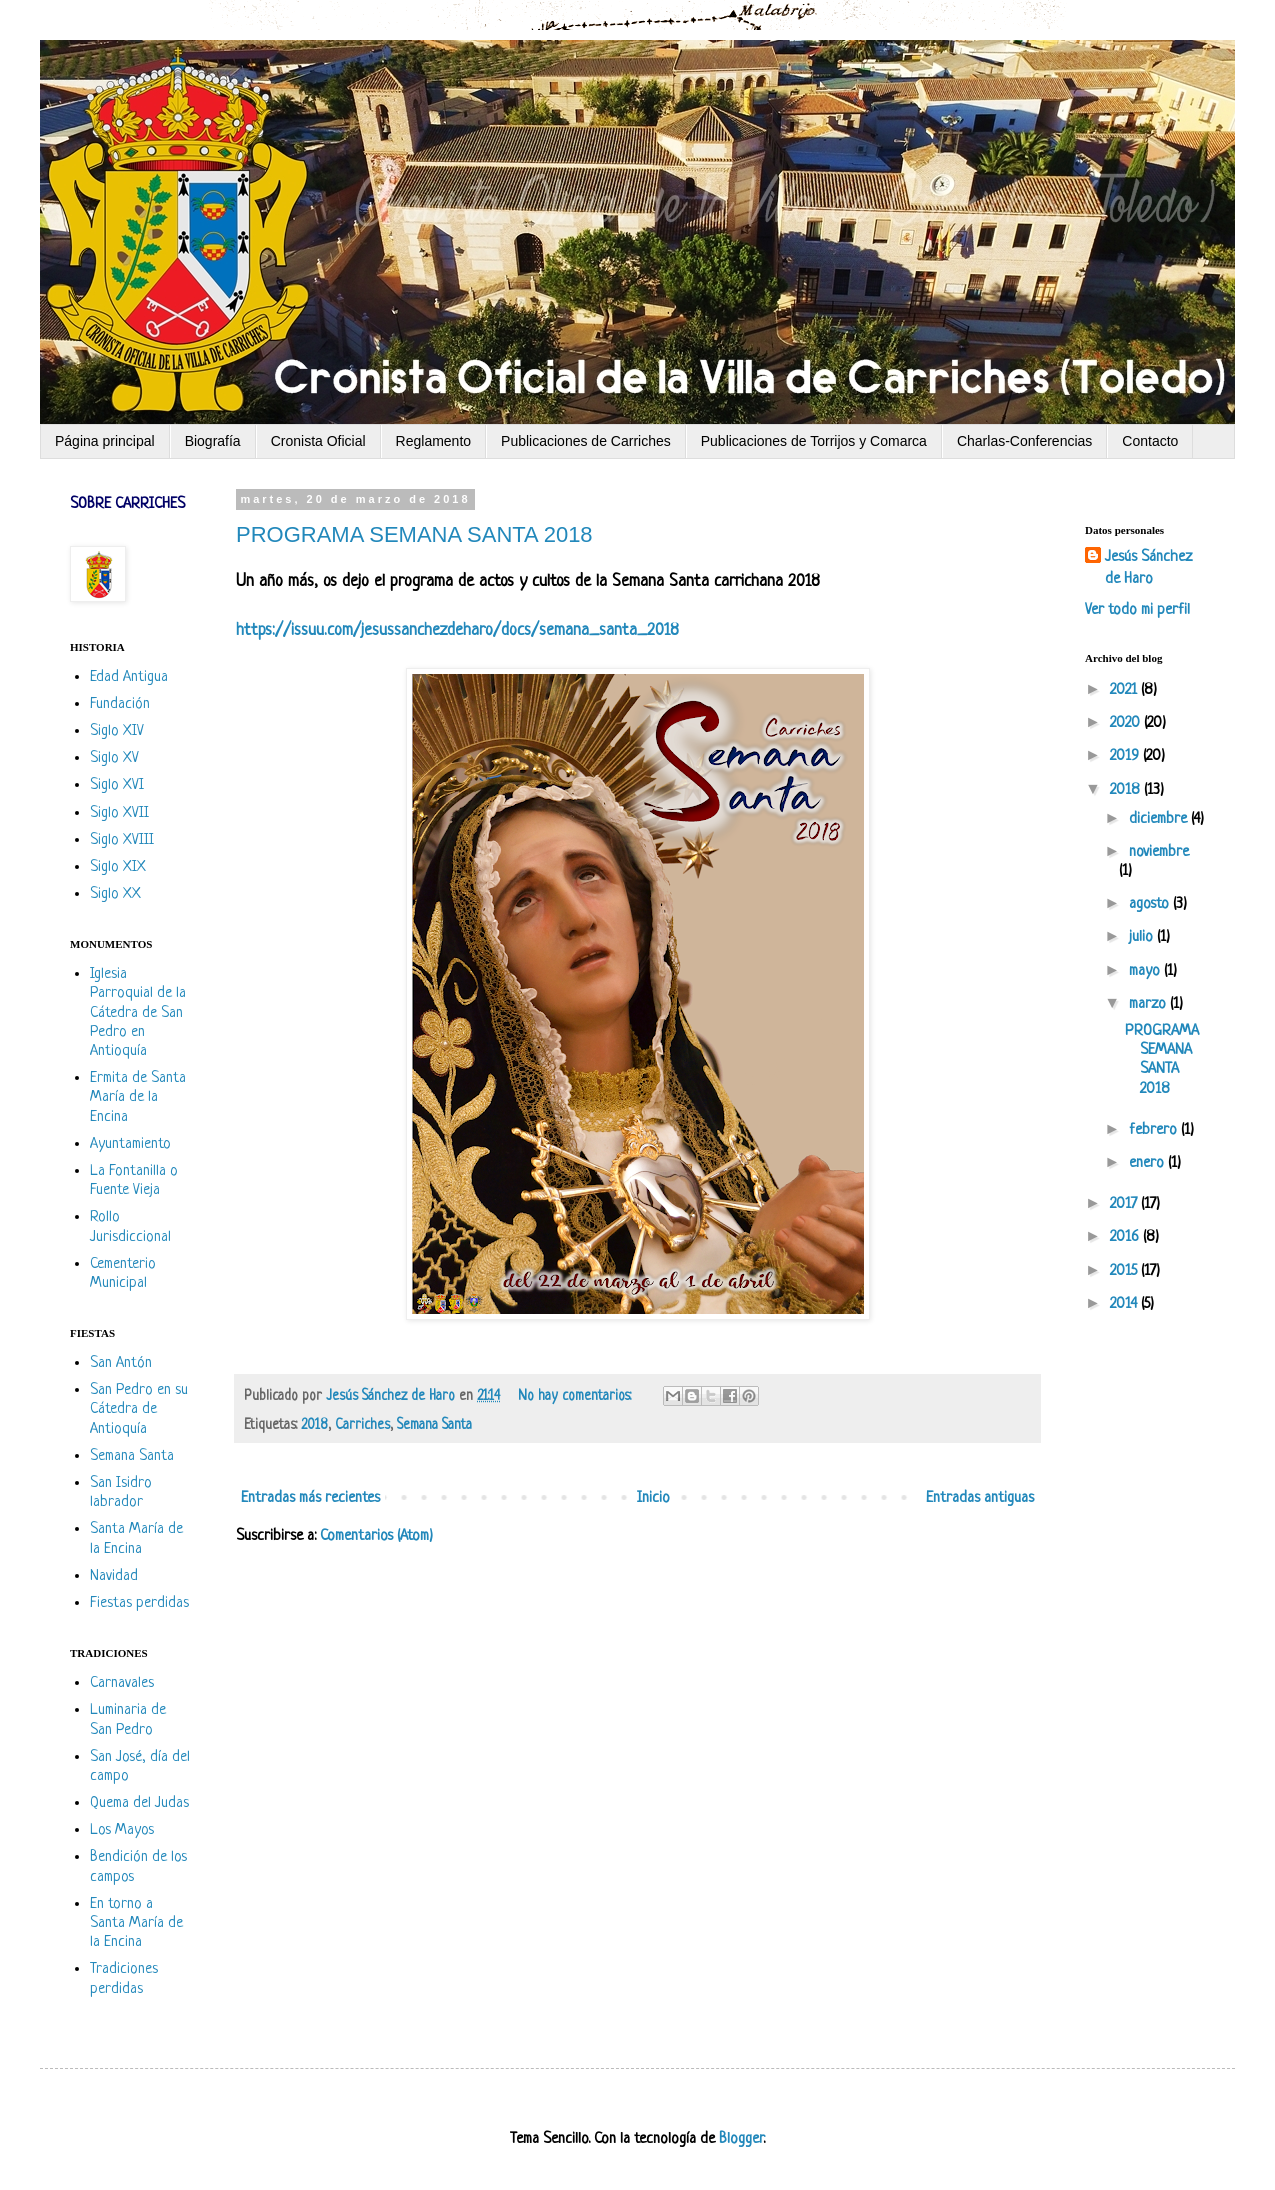 The height and width of the screenshot is (2190, 1275). What do you see at coordinates (1149, 1004) in the screenshot?
I see `marzo` at bounding box center [1149, 1004].